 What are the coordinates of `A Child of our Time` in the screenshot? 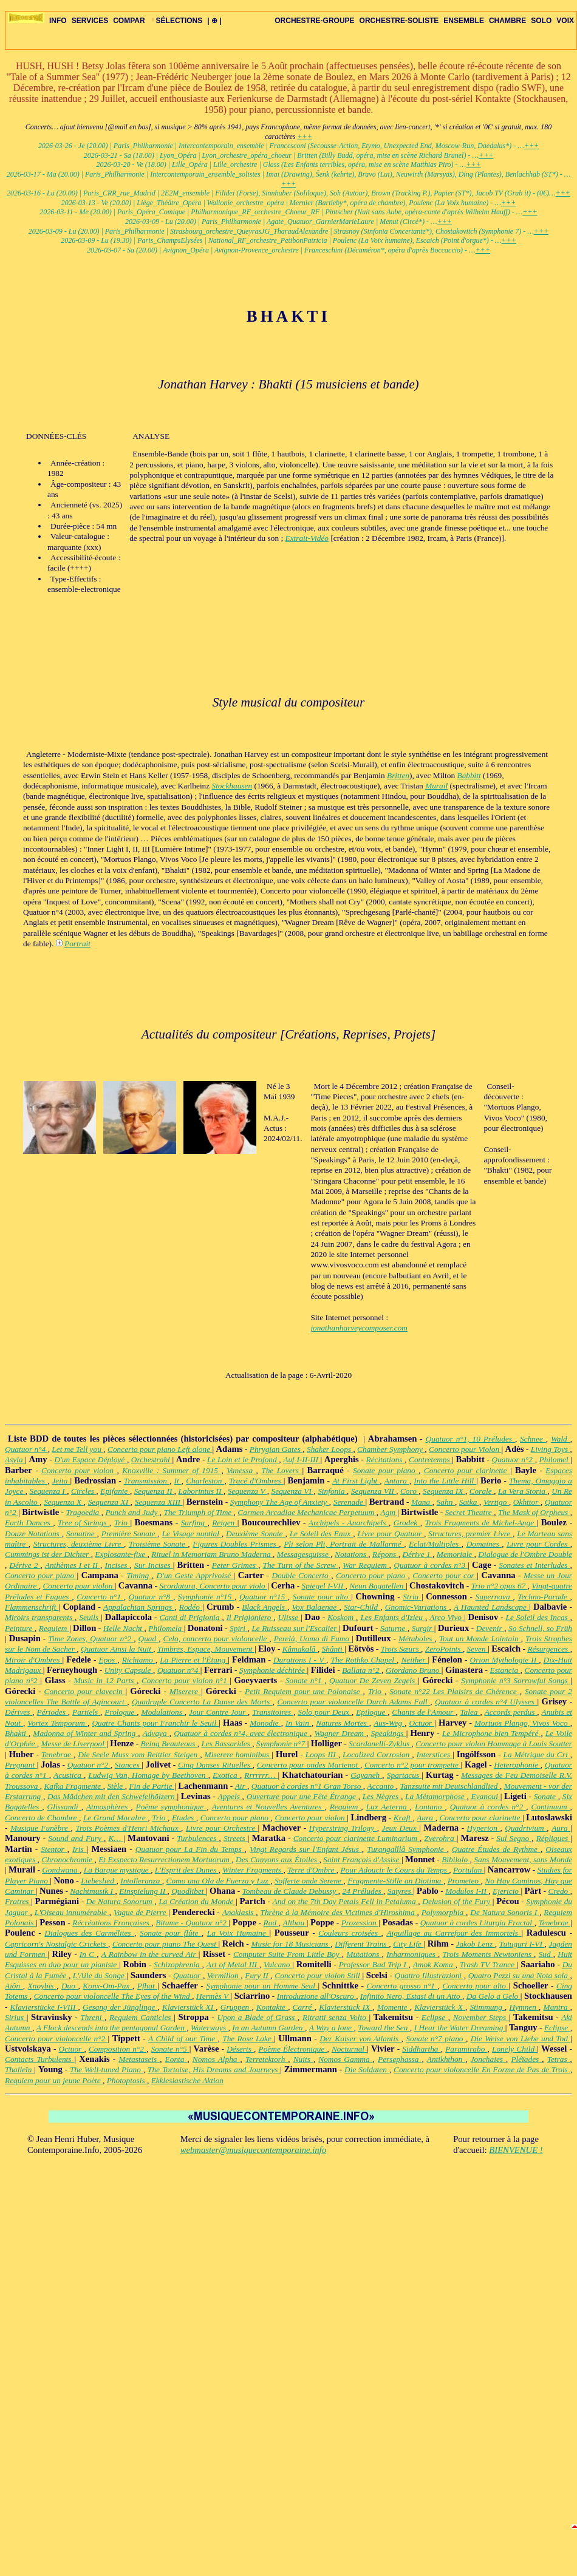 It's located at (182, 2038).